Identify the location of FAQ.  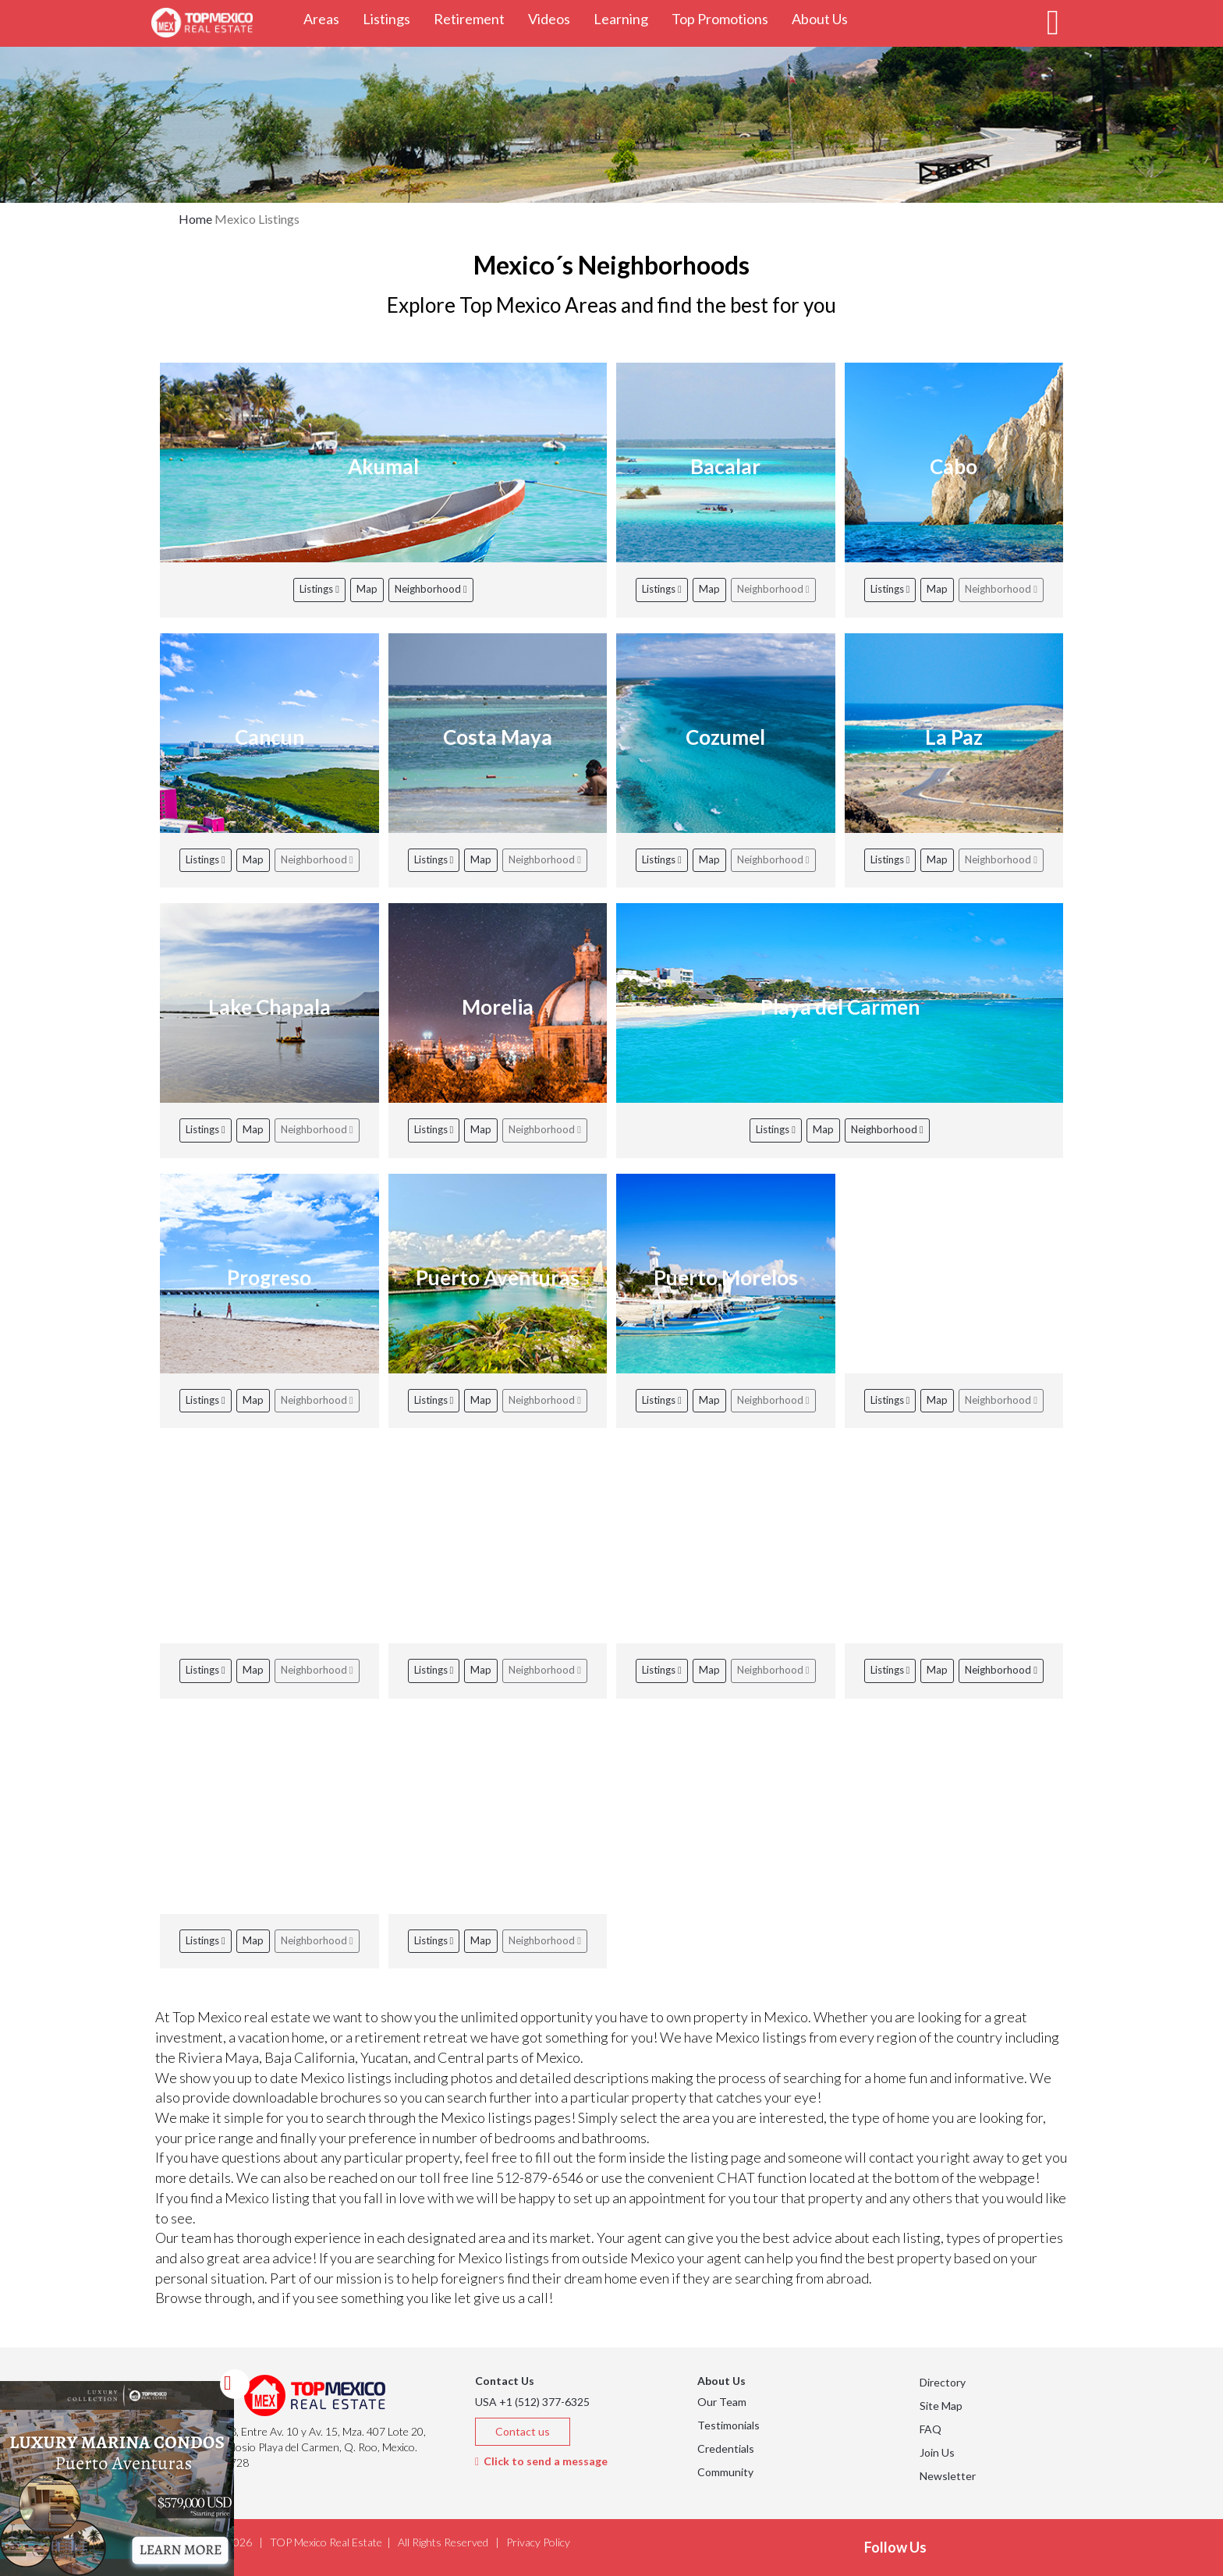
(930, 2429).